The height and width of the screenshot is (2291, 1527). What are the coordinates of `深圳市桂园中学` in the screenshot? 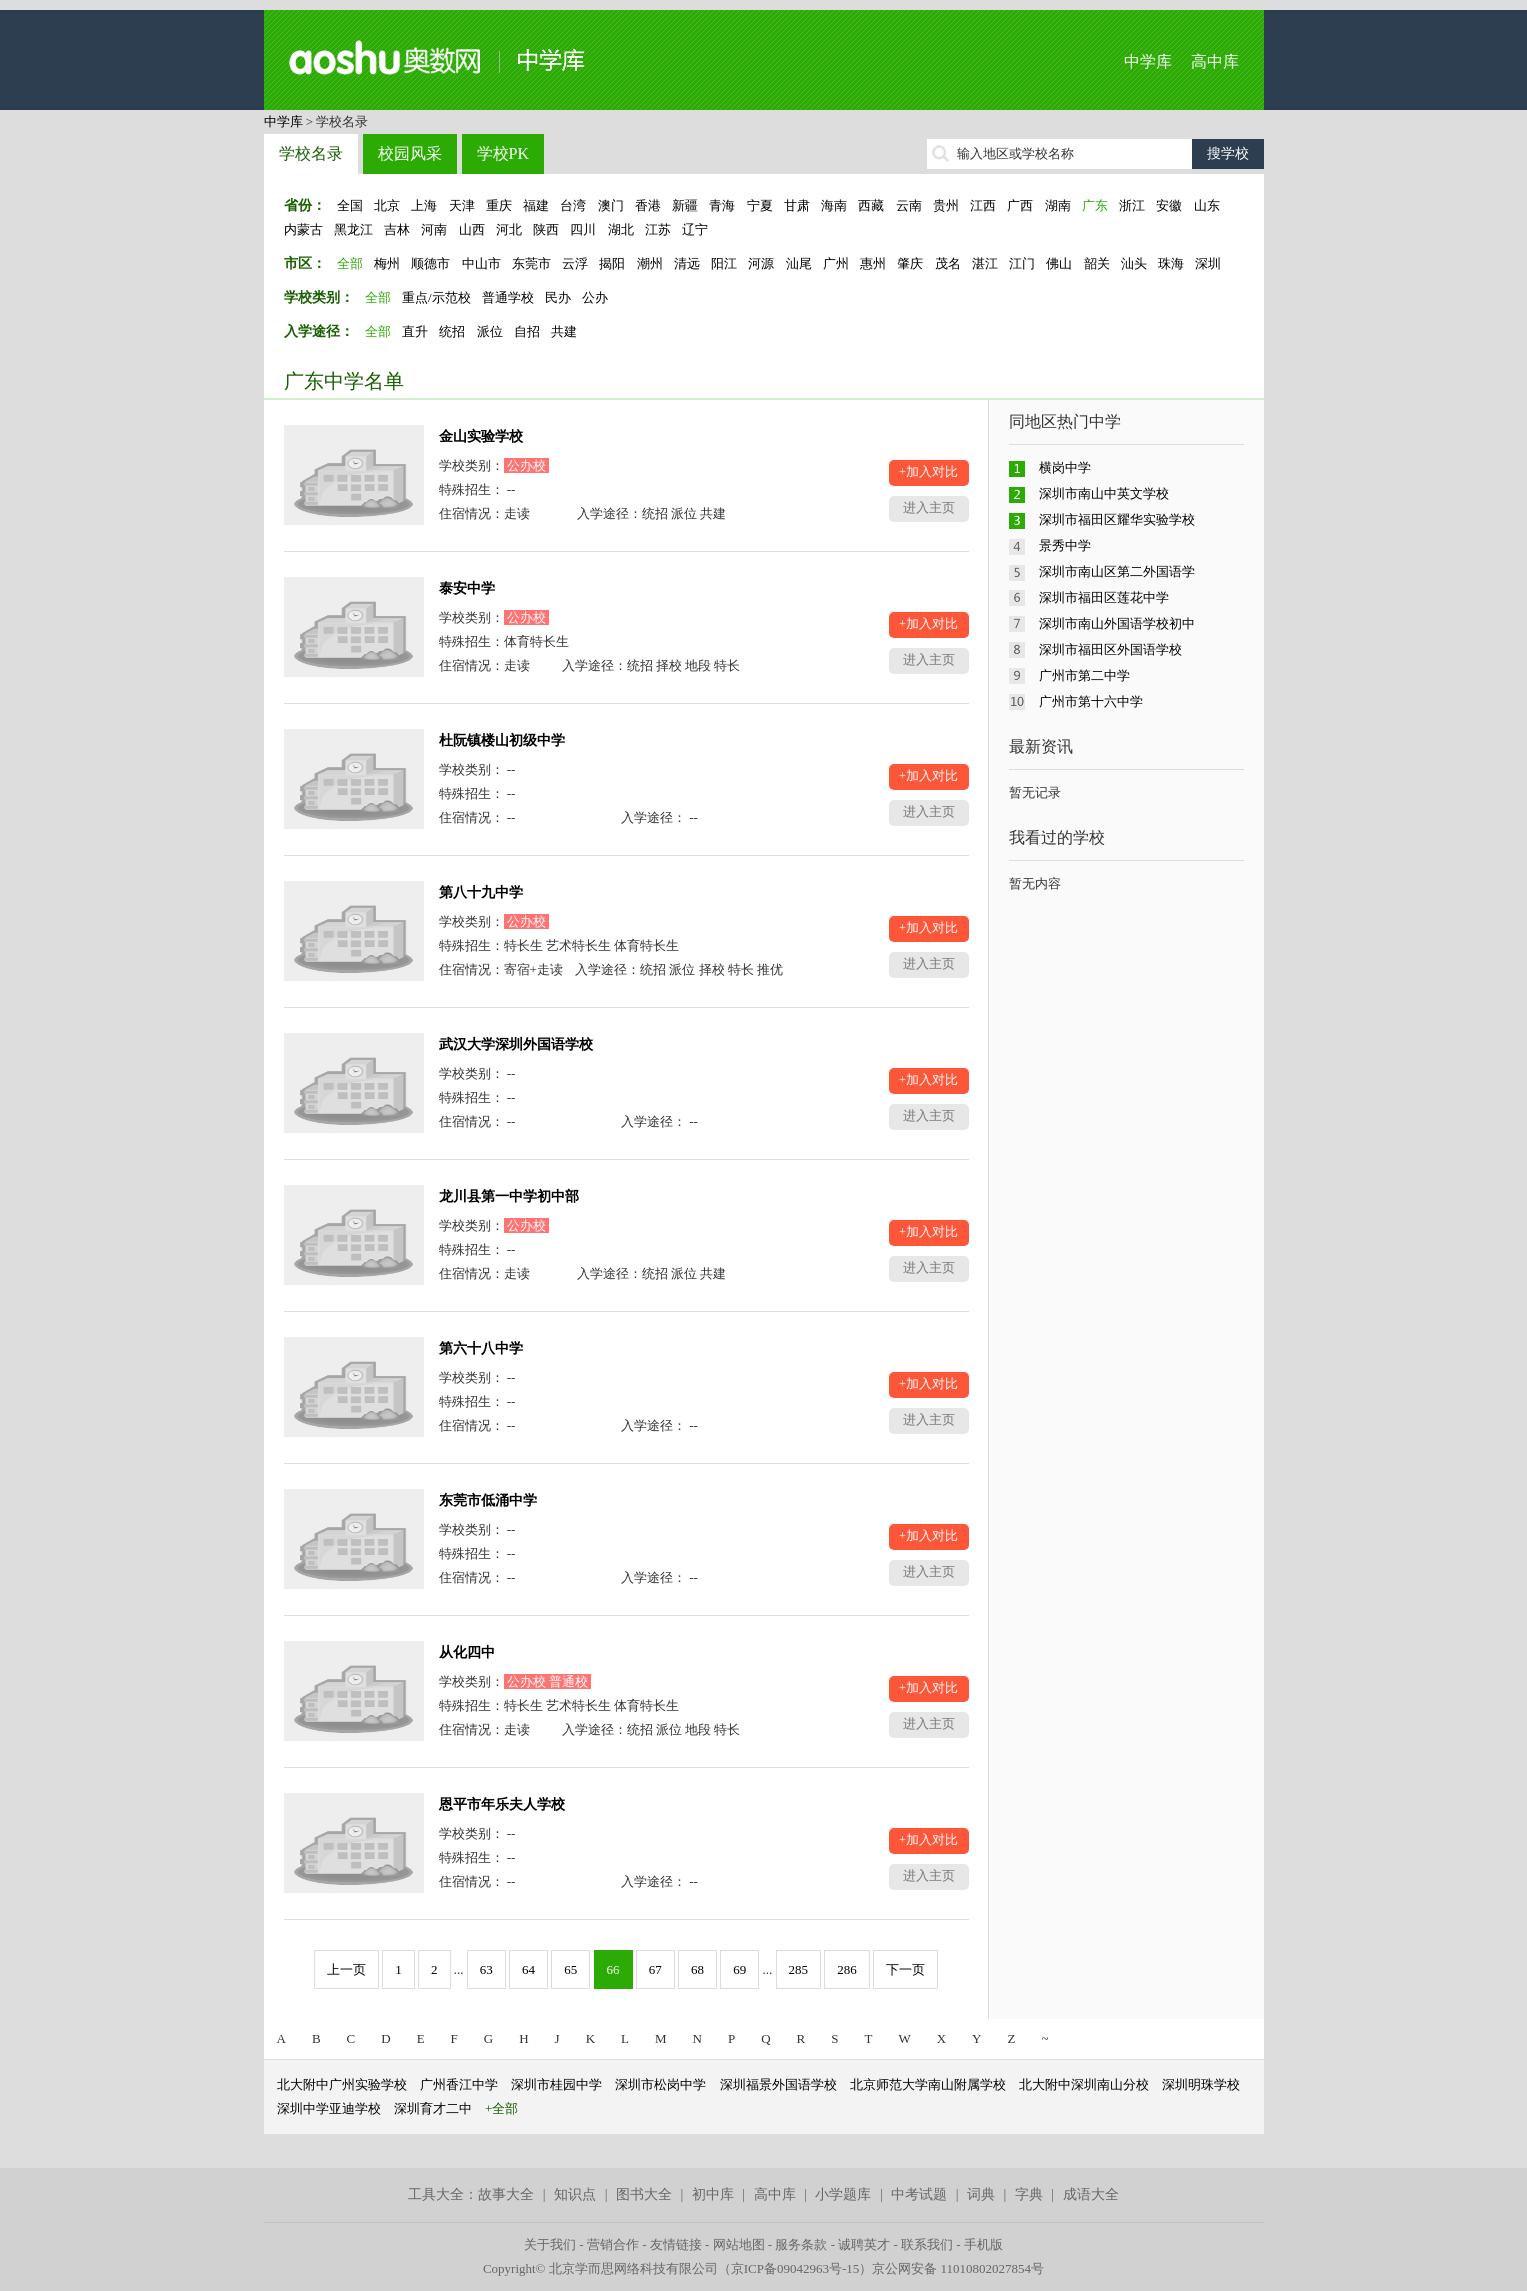 It's located at (556, 2084).